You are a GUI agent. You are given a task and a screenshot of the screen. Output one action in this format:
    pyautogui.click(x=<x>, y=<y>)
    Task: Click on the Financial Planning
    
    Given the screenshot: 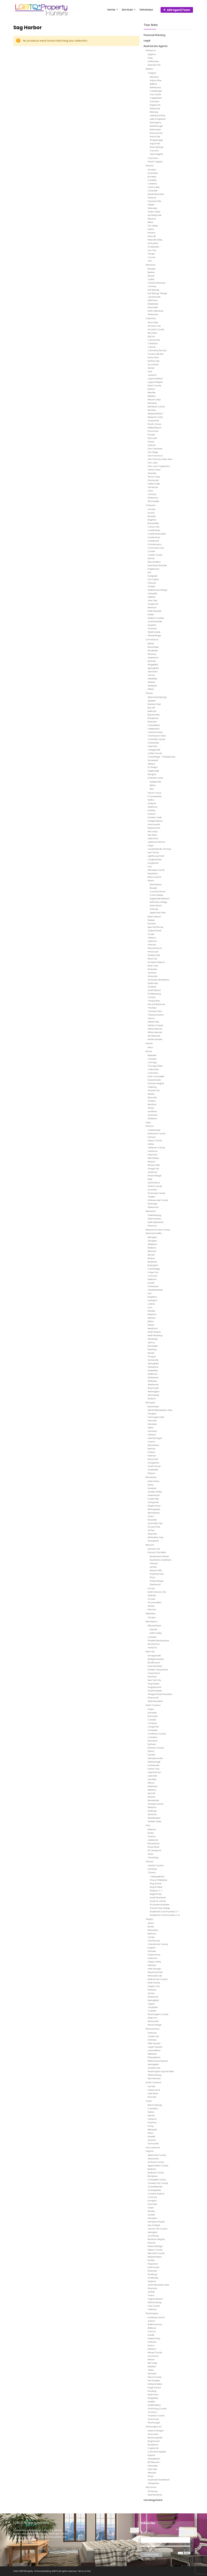 What is the action you would take?
    pyautogui.click(x=154, y=35)
    